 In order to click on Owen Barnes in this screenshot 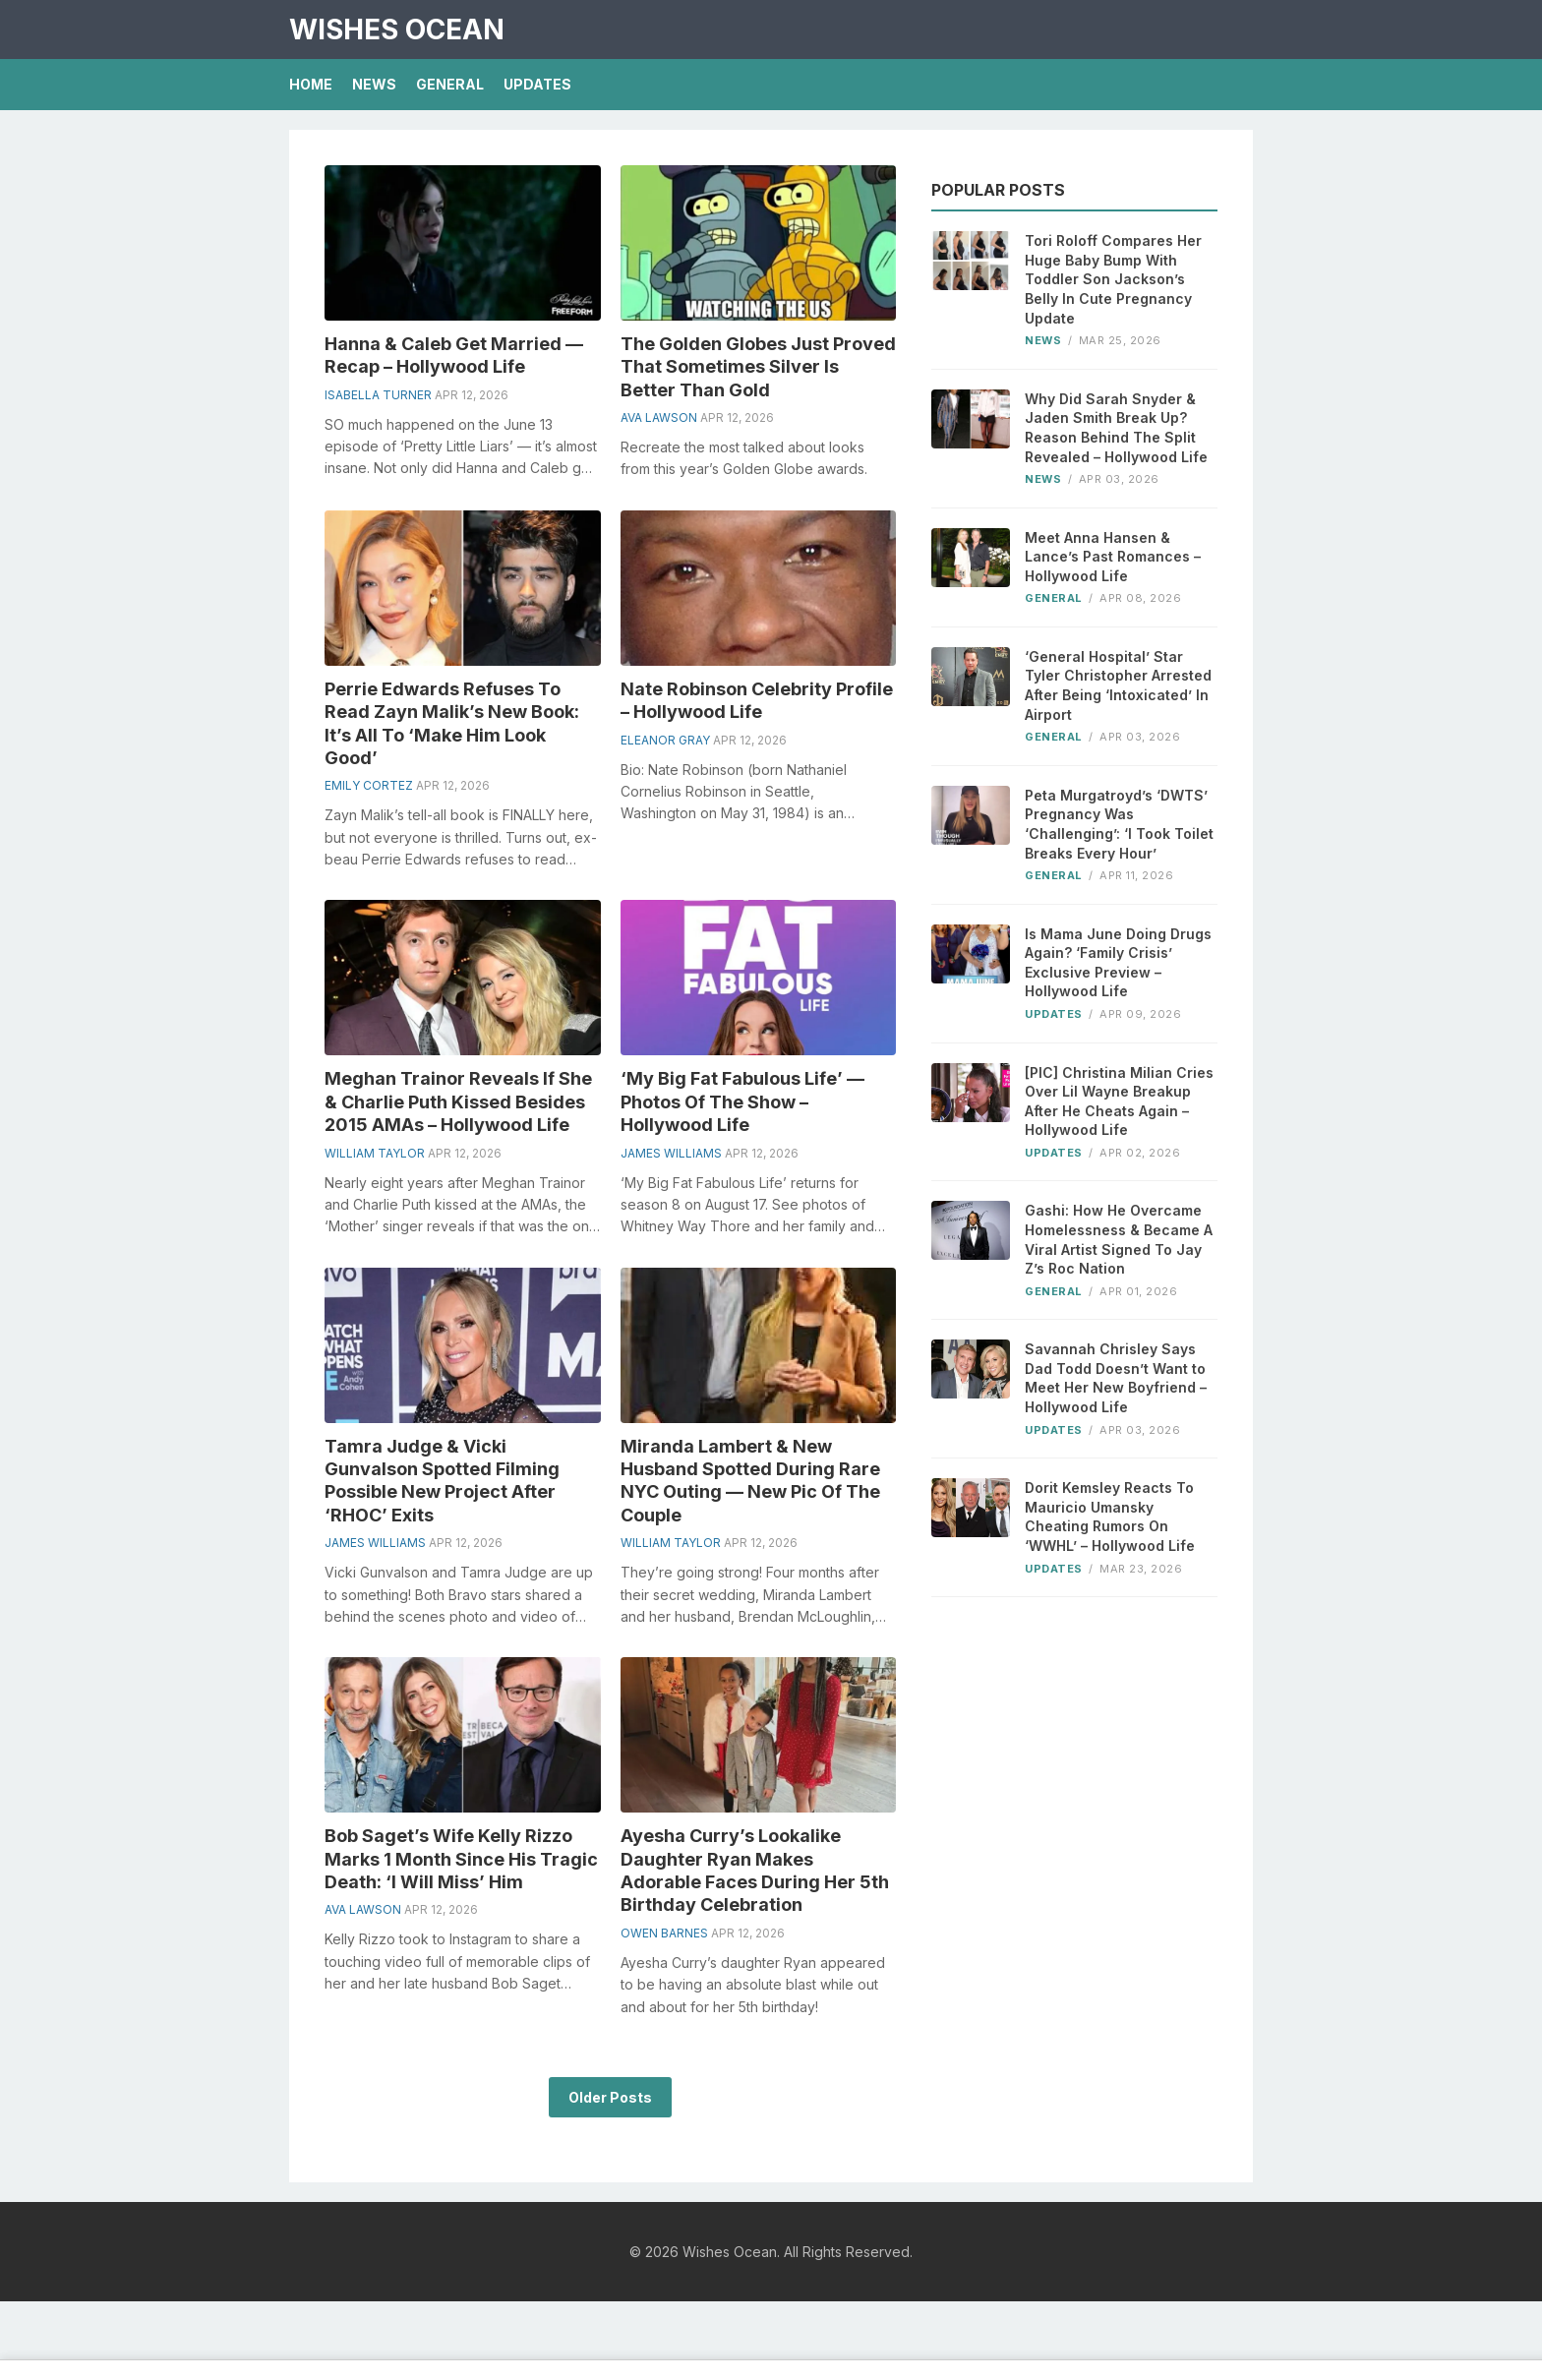, I will do `click(664, 1933)`.